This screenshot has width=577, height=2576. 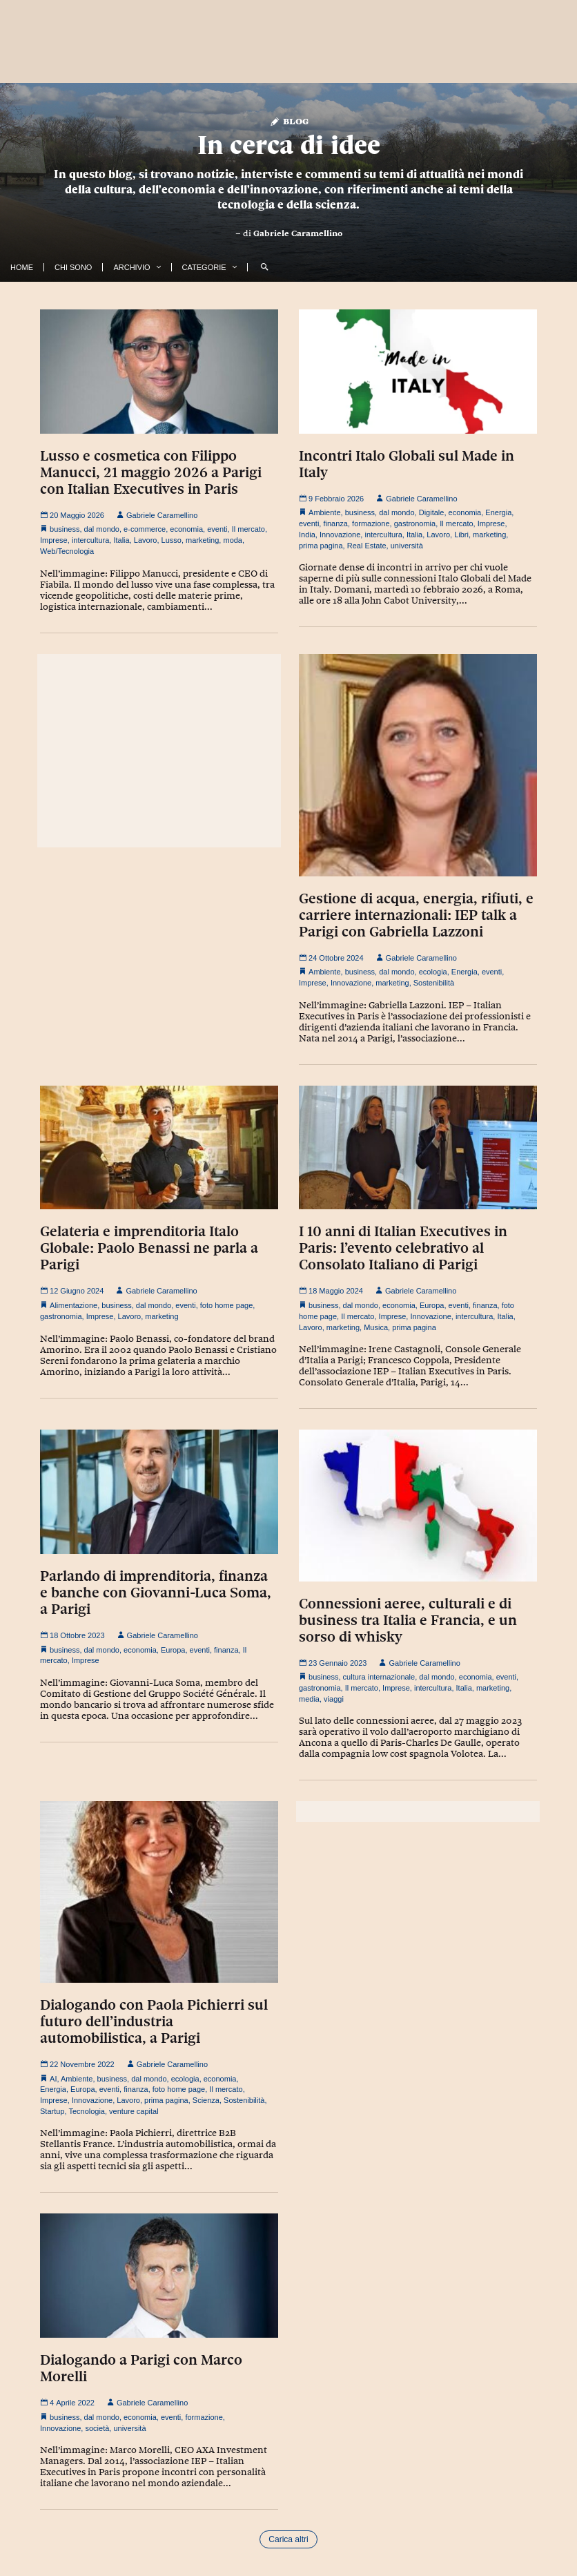 What do you see at coordinates (334, 1699) in the screenshot?
I see `viaggi` at bounding box center [334, 1699].